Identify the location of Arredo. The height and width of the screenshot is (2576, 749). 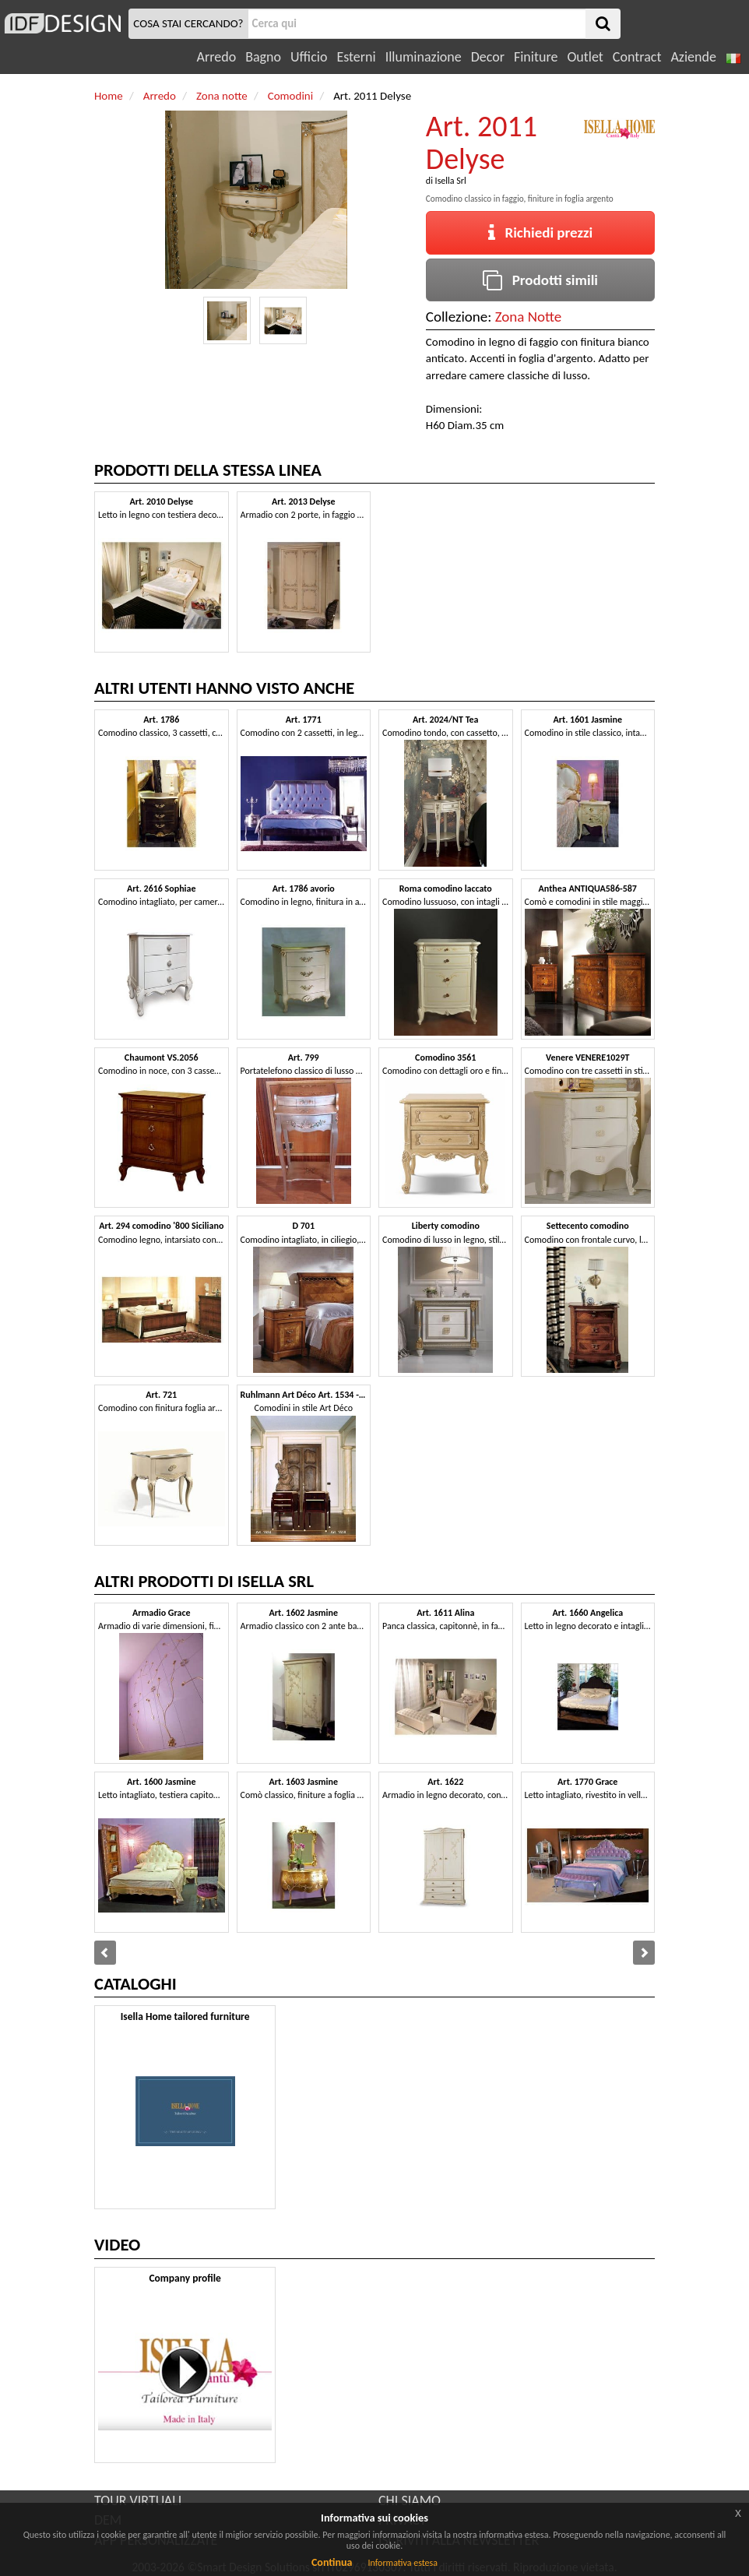
(217, 56).